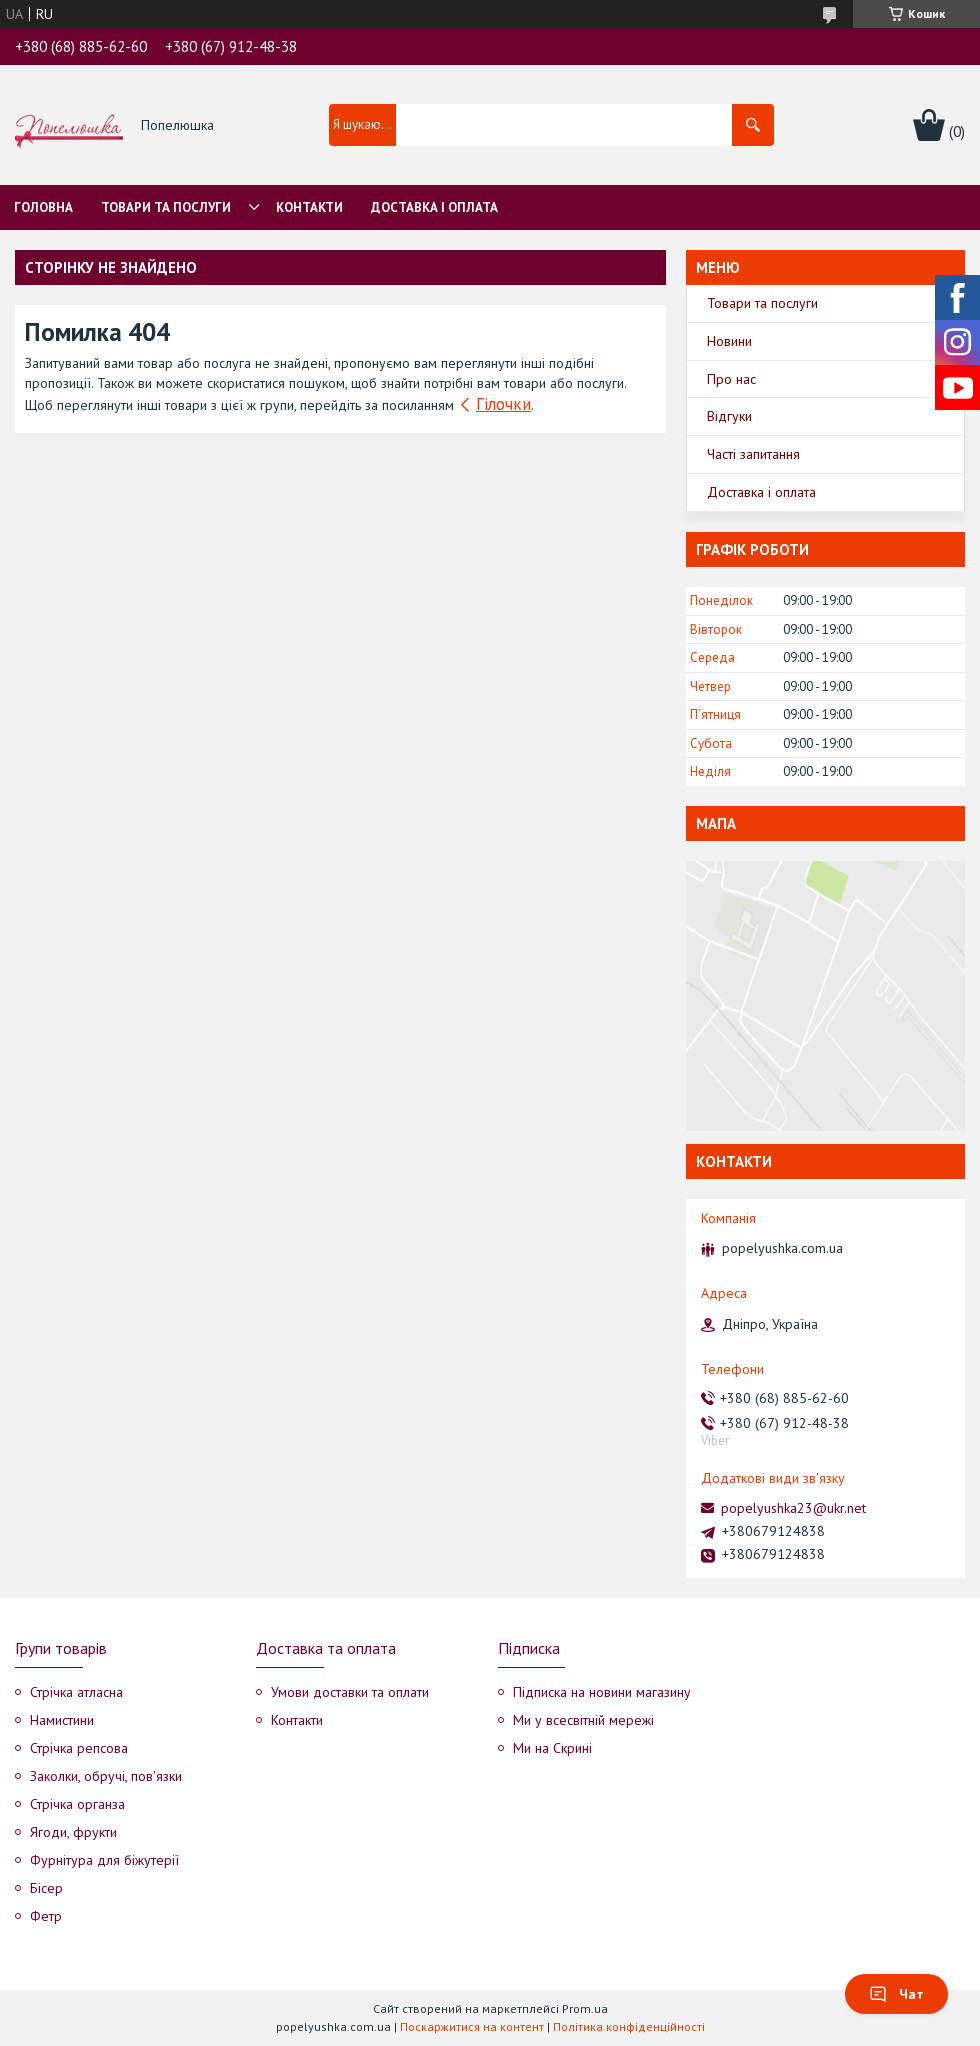 The image size is (980, 2046). Describe the element at coordinates (729, 416) in the screenshot. I see `Відгуки` at that location.